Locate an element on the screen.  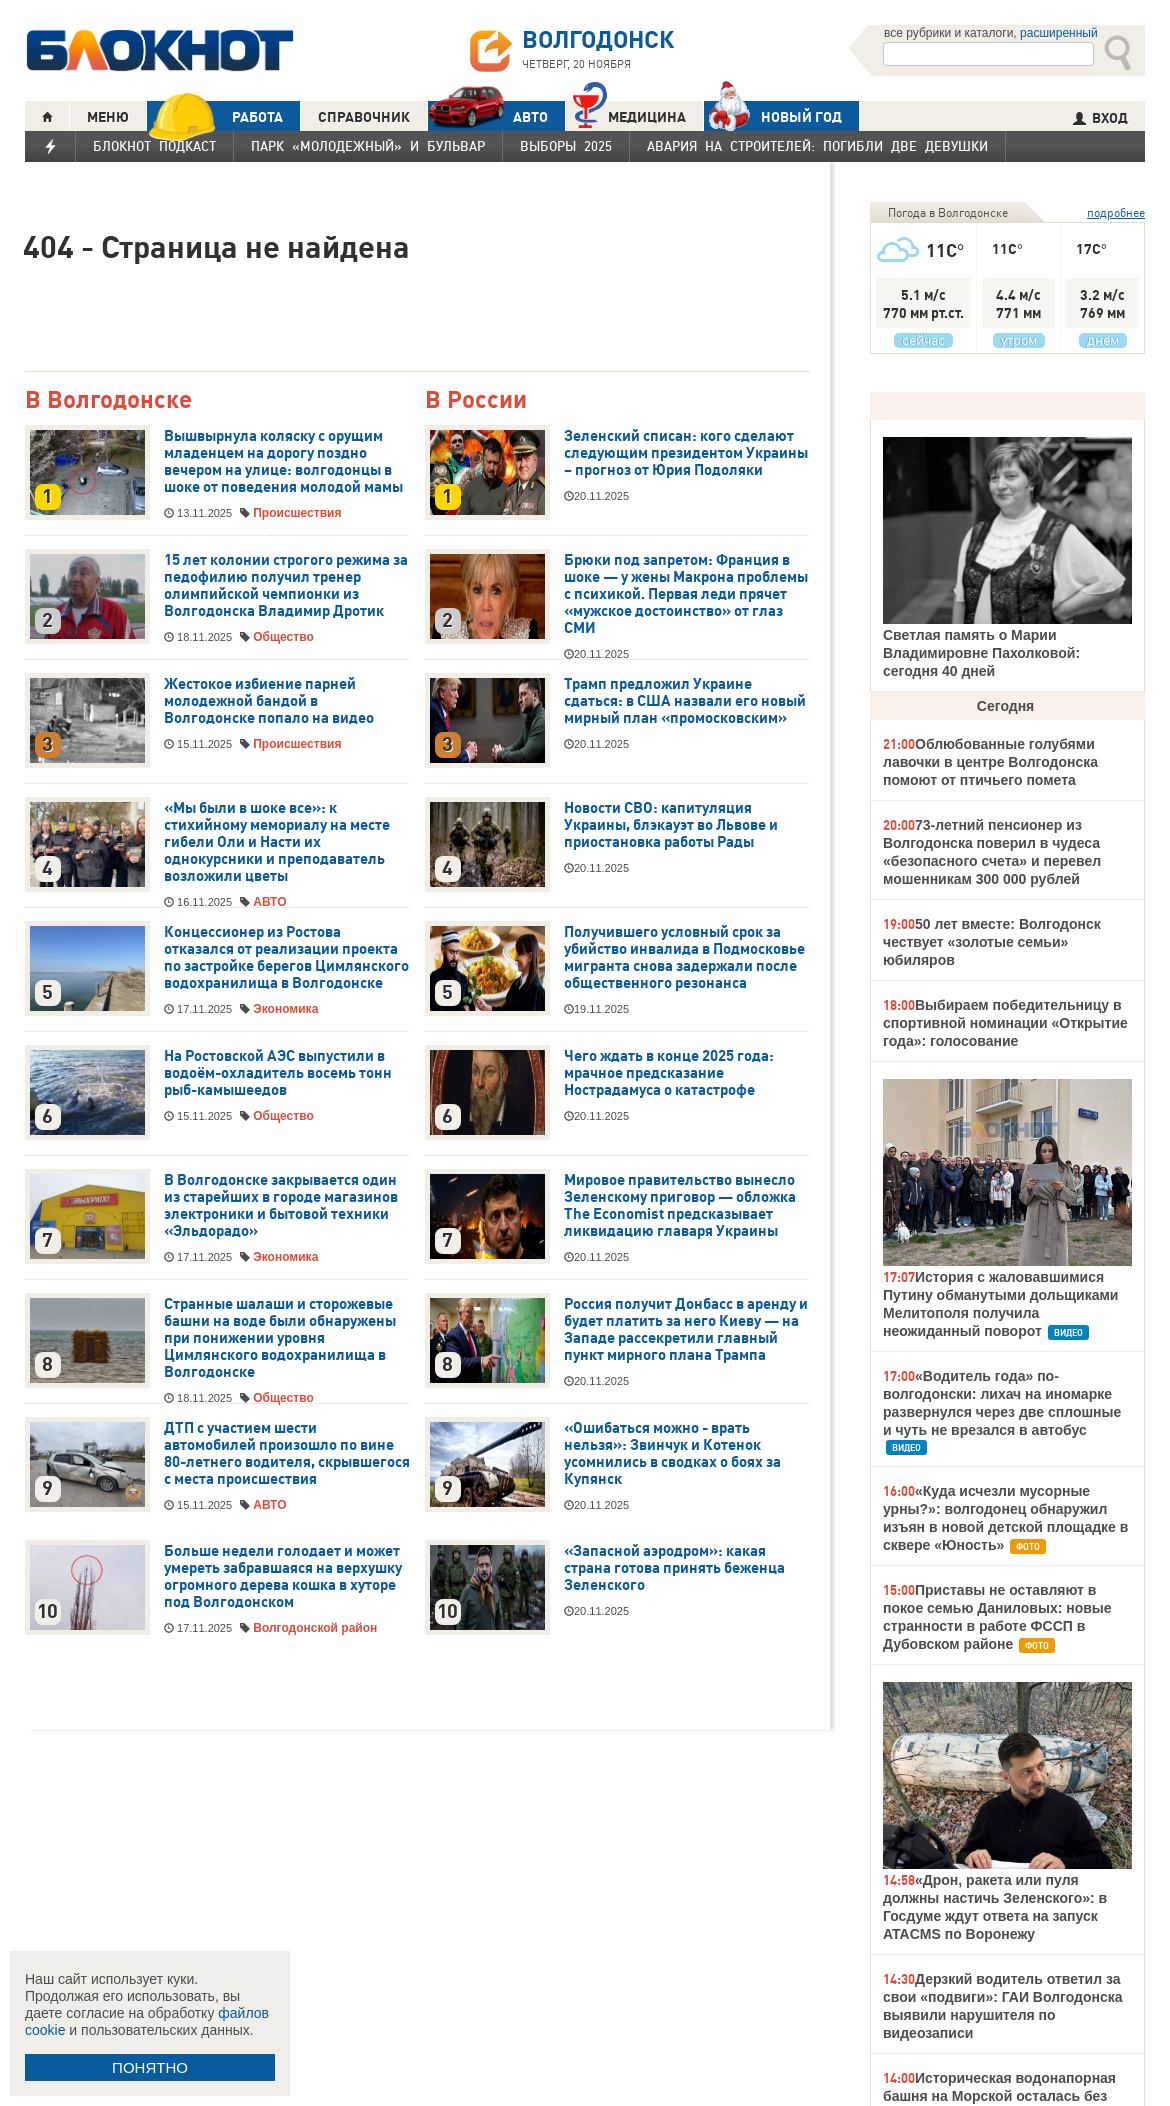
Медицина is located at coordinates (629, 114).